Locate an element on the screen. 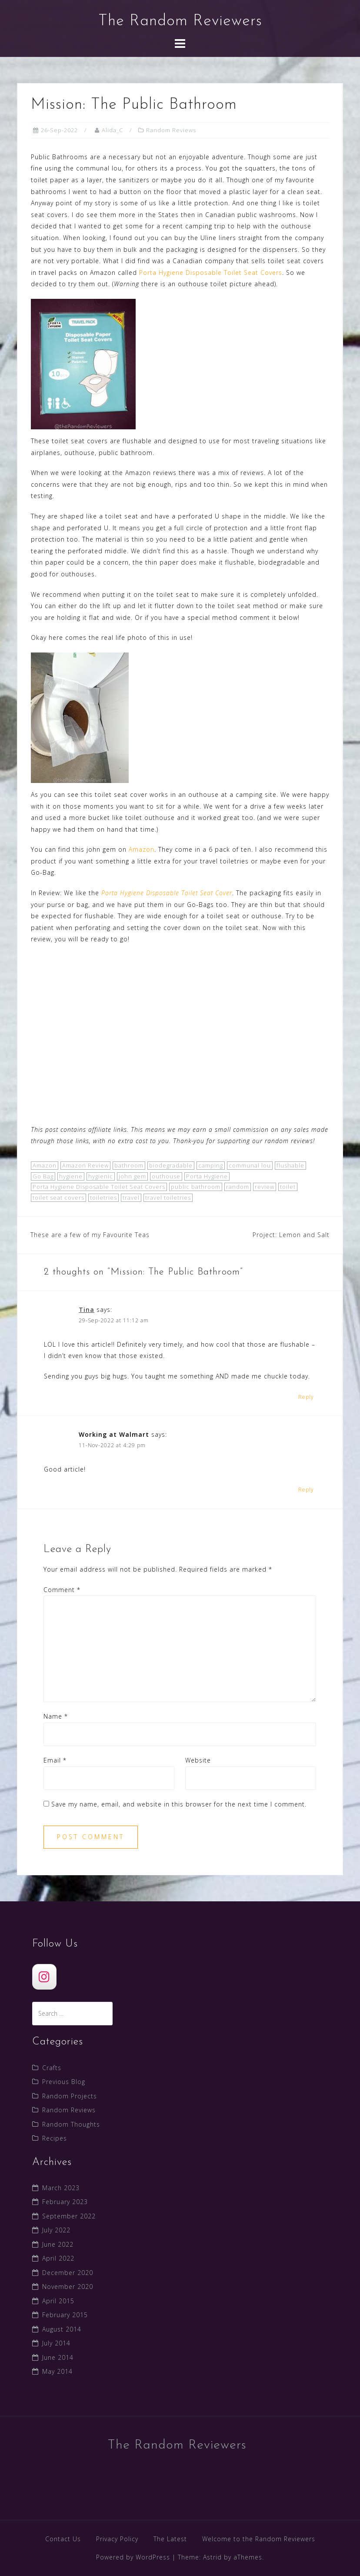 The height and width of the screenshot is (2576, 360). June 2022 is located at coordinates (57, 2244).